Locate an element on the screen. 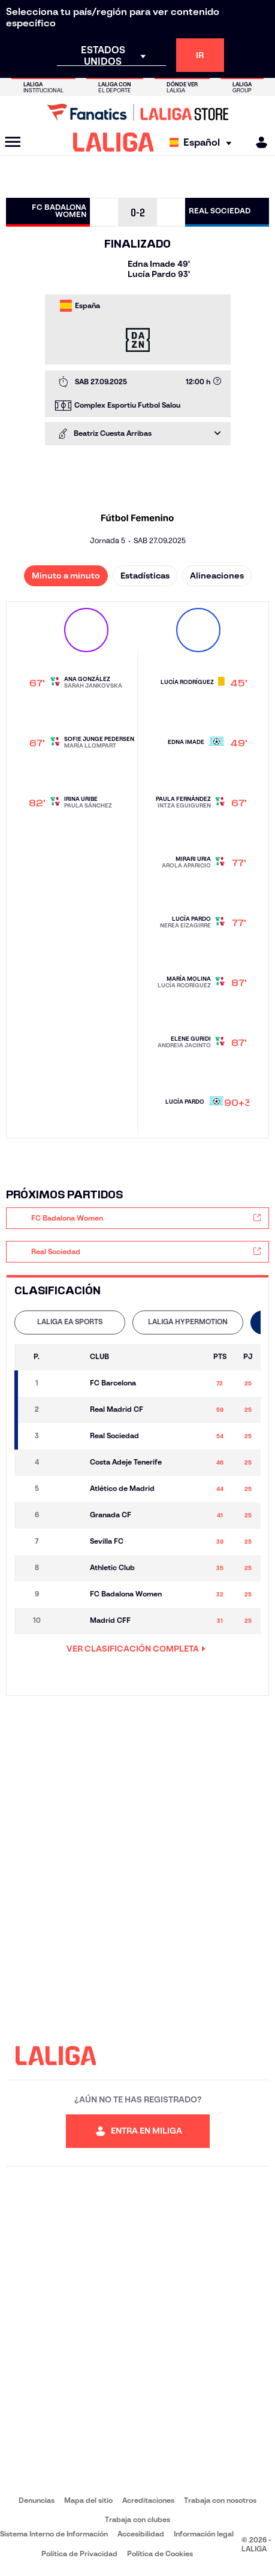 Image resolution: width=275 pixels, height=2576 pixels. Accesibilidad is located at coordinates (140, 2534).